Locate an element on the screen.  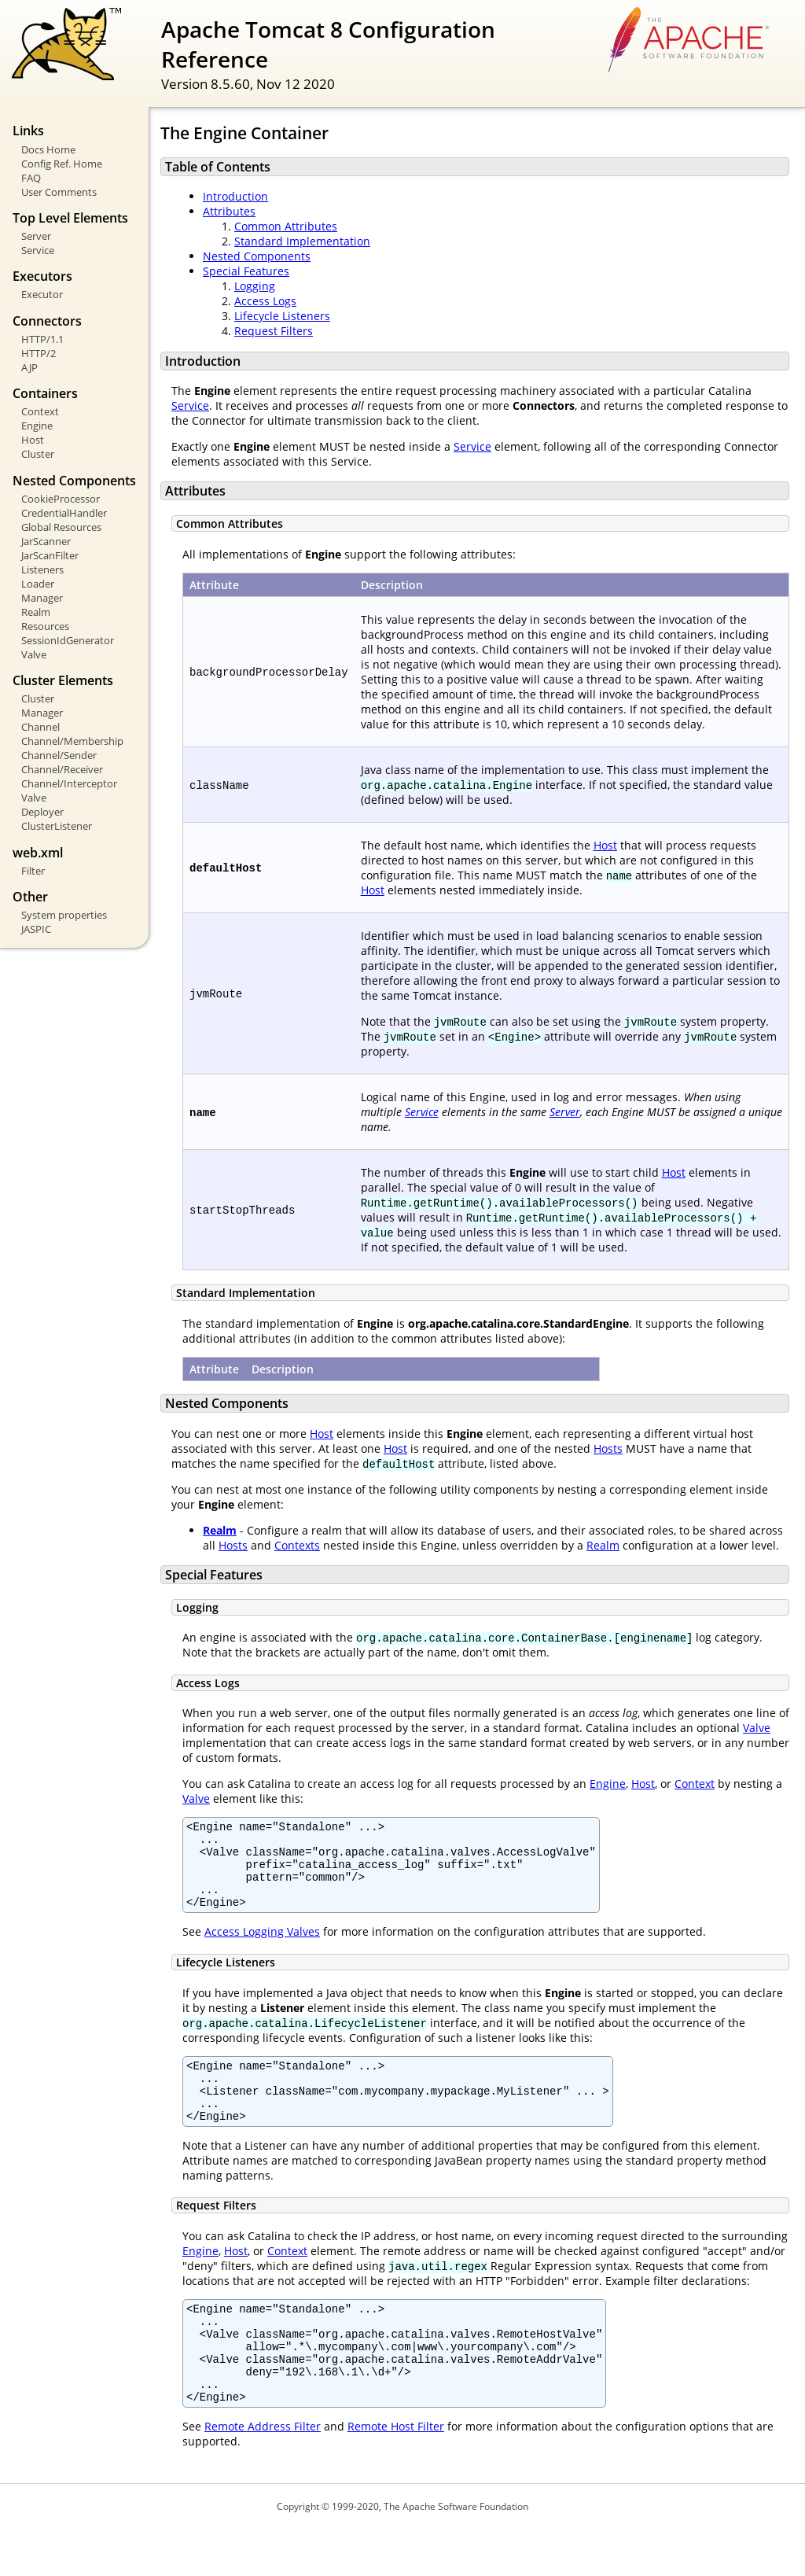
JASPIC is located at coordinates (36, 929).